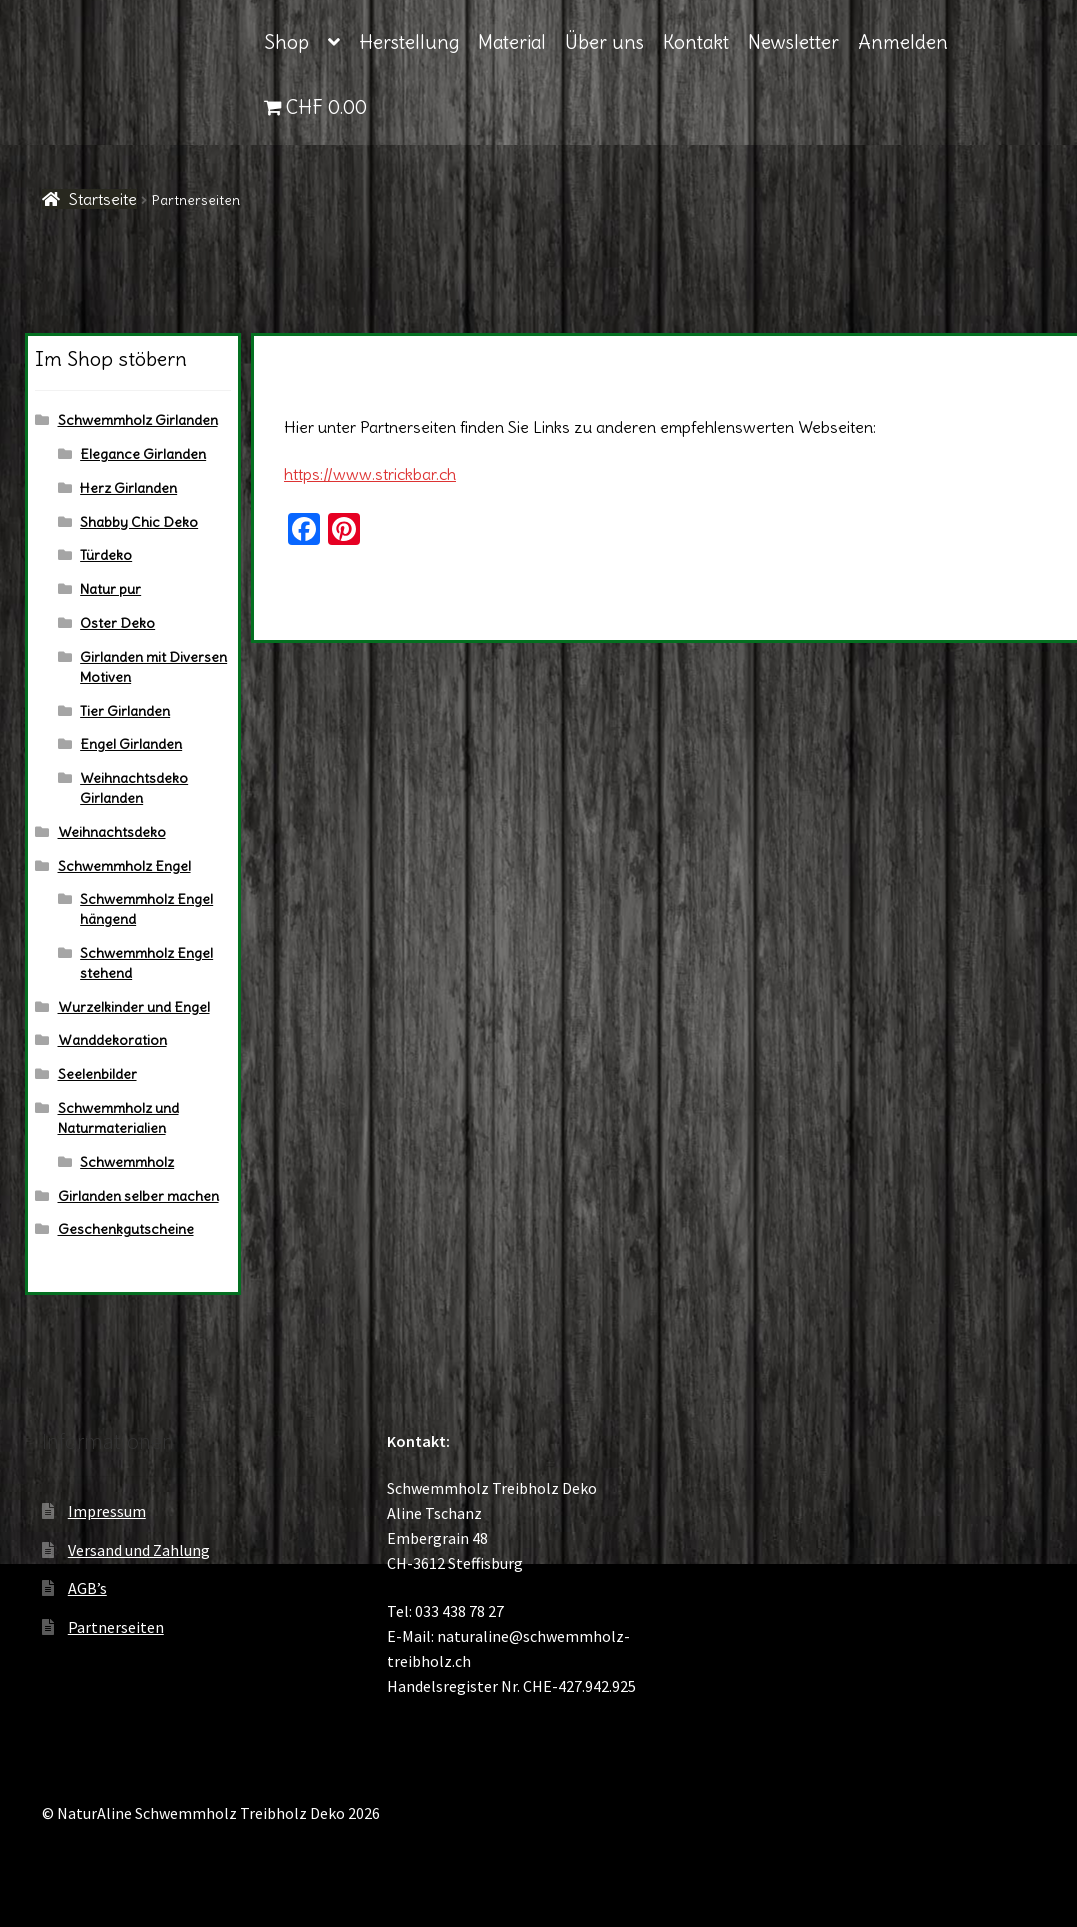 Image resolution: width=1077 pixels, height=1927 pixels. I want to click on Impressum, so click(107, 1511).